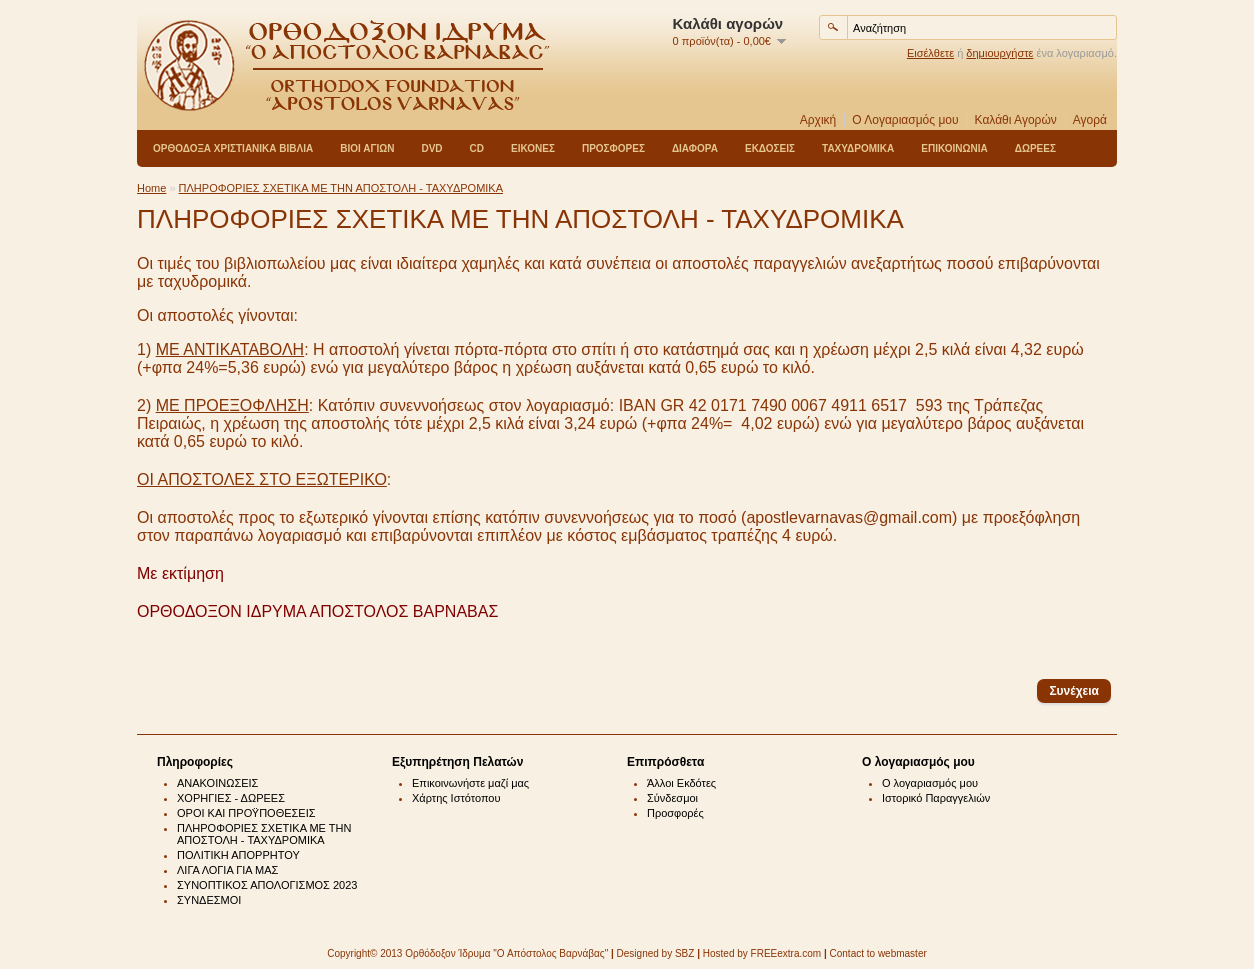 Image resolution: width=1254 pixels, height=969 pixels. Describe the element at coordinates (431, 148) in the screenshot. I see `DVD` at that location.